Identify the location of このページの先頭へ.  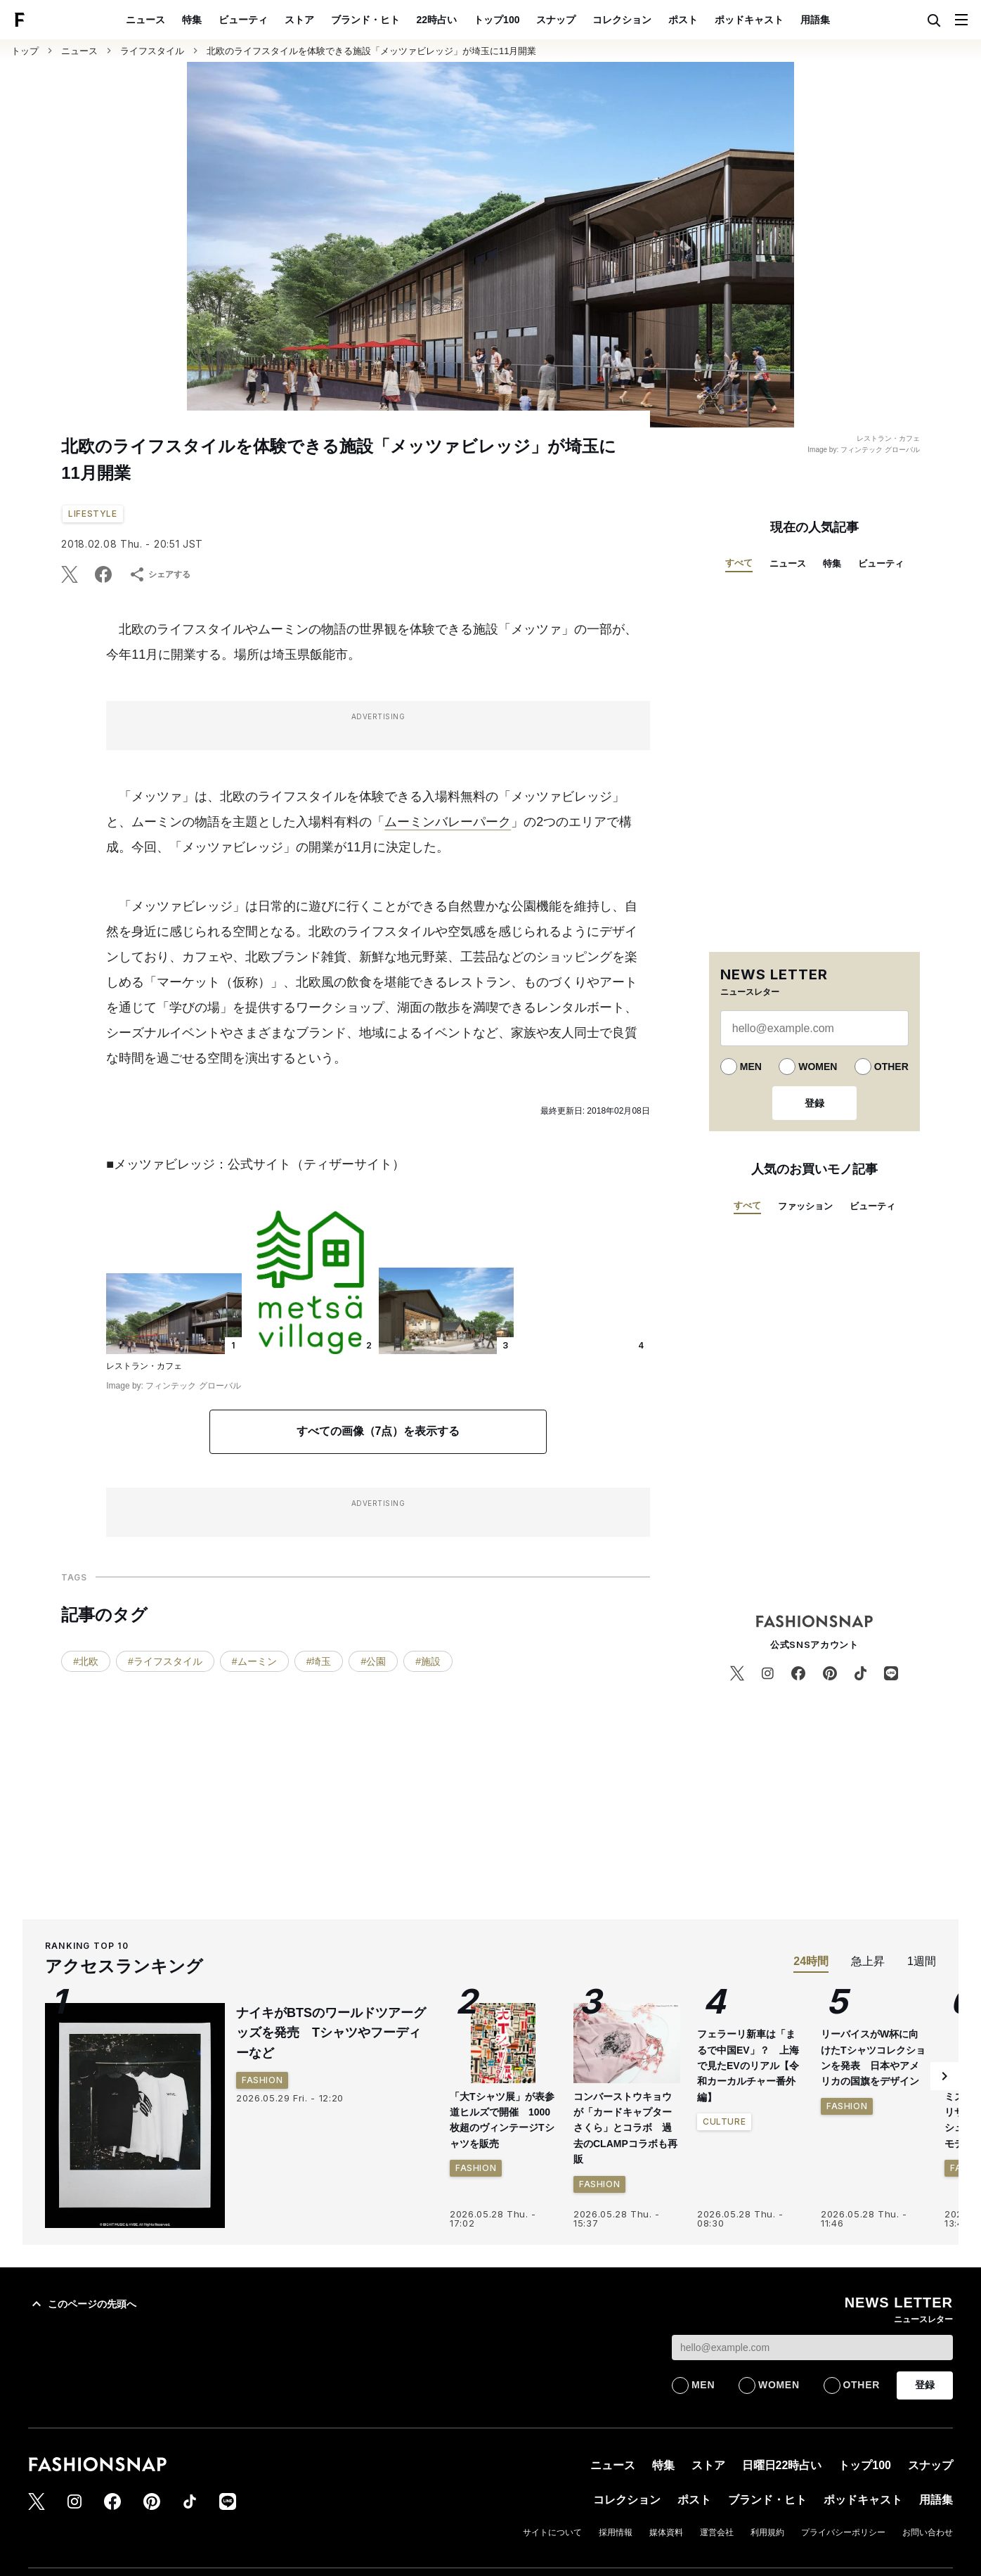
(82, 2303).